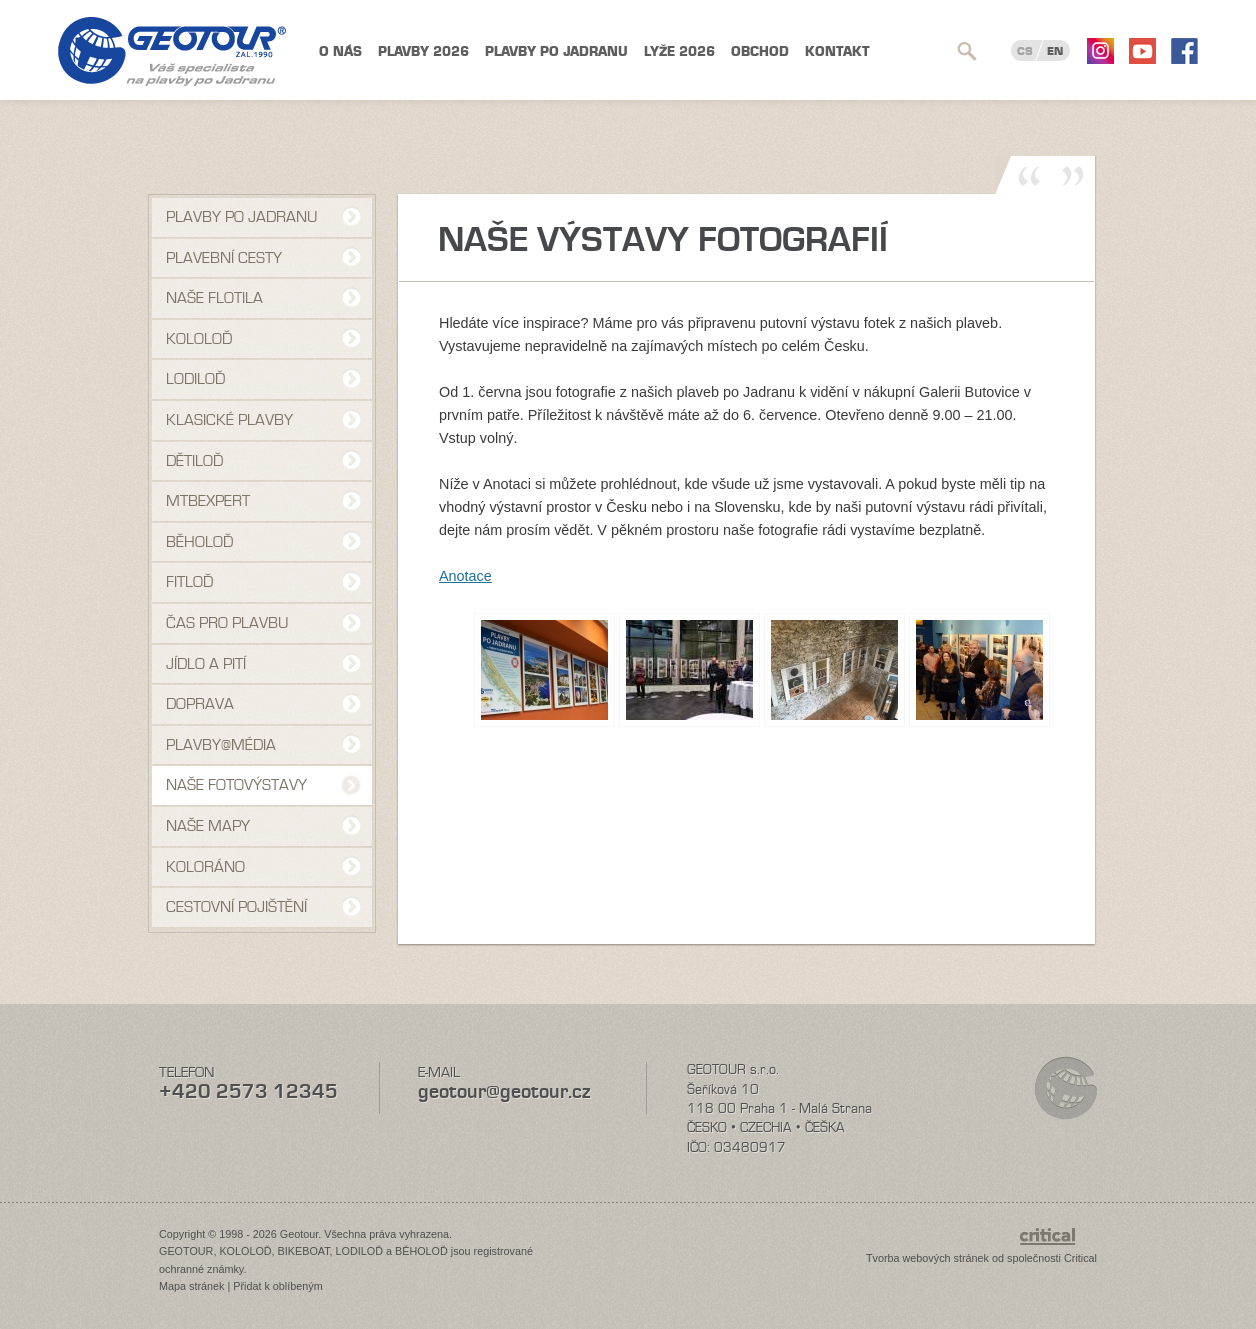  What do you see at coordinates (1025, 51) in the screenshot?
I see `CS` at bounding box center [1025, 51].